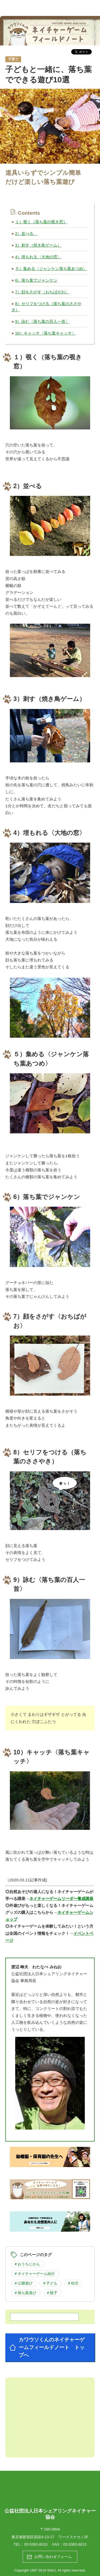 The height and width of the screenshot is (2576, 100). Describe the element at coordinates (41, 221) in the screenshot. I see `１）覗く（落ち葉の覗き窓）` at that location.